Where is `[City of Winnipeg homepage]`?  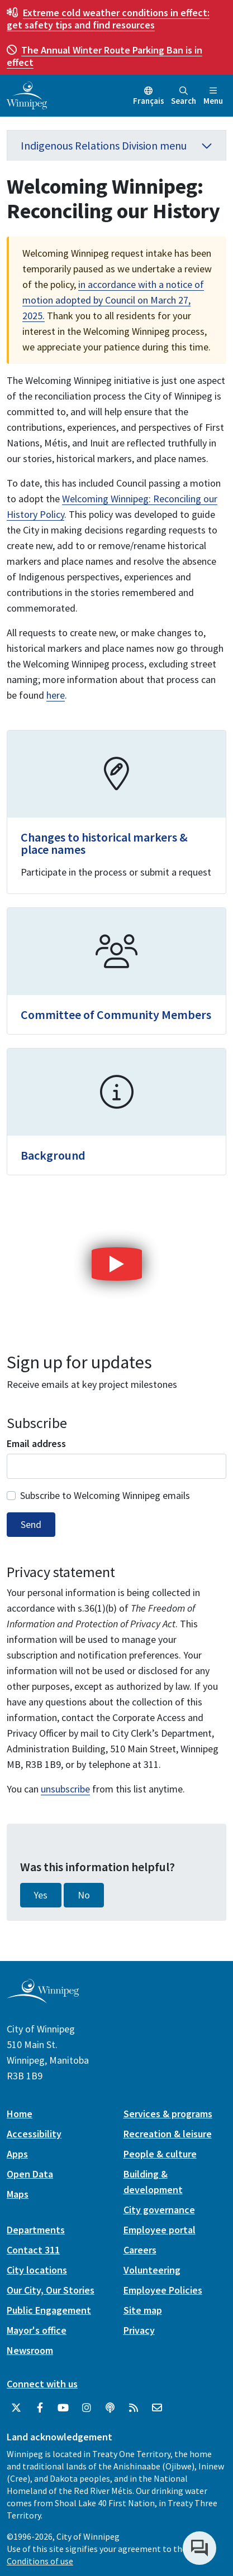
[City of Winnipeg homepage] is located at coordinates (43, 1999).